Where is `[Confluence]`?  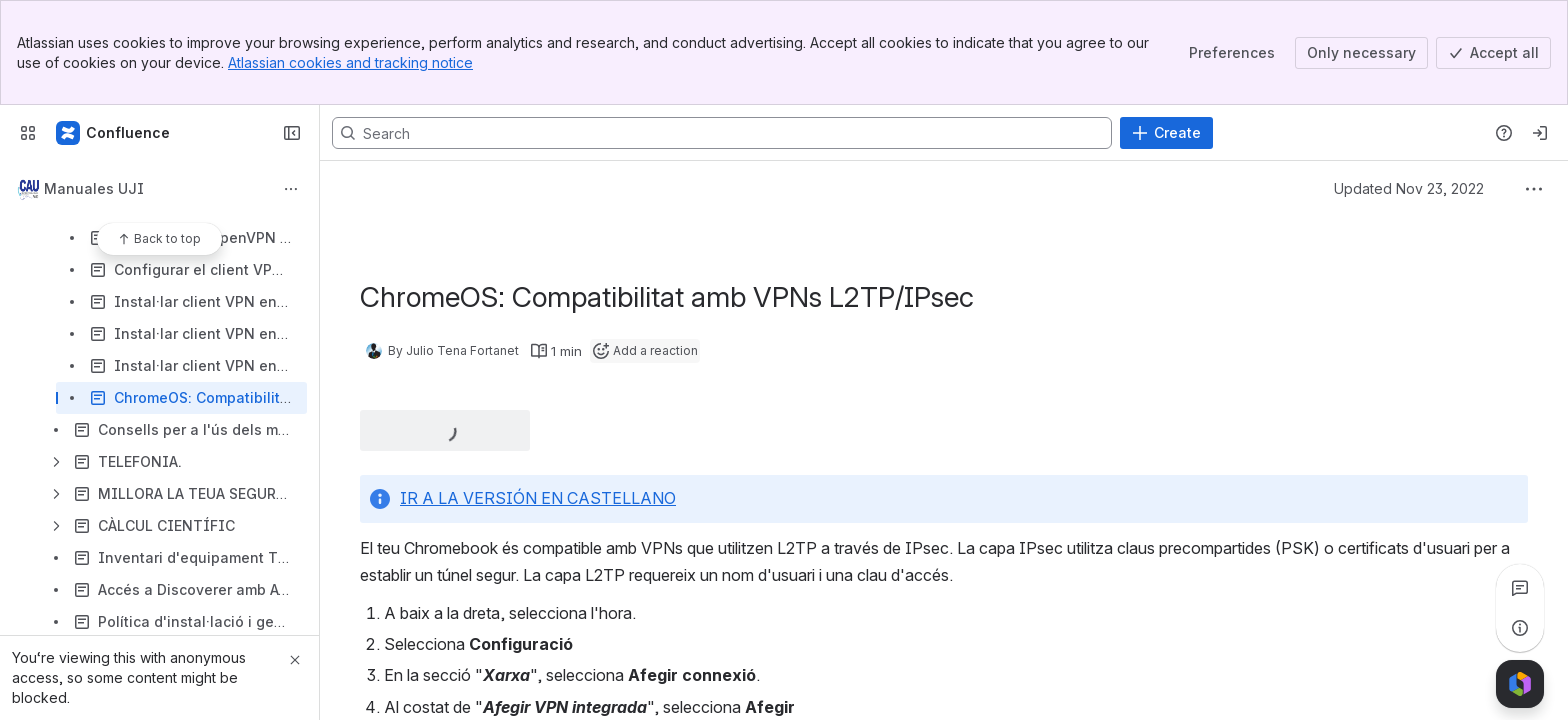 [Confluence] is located at coordinates (114, 133).